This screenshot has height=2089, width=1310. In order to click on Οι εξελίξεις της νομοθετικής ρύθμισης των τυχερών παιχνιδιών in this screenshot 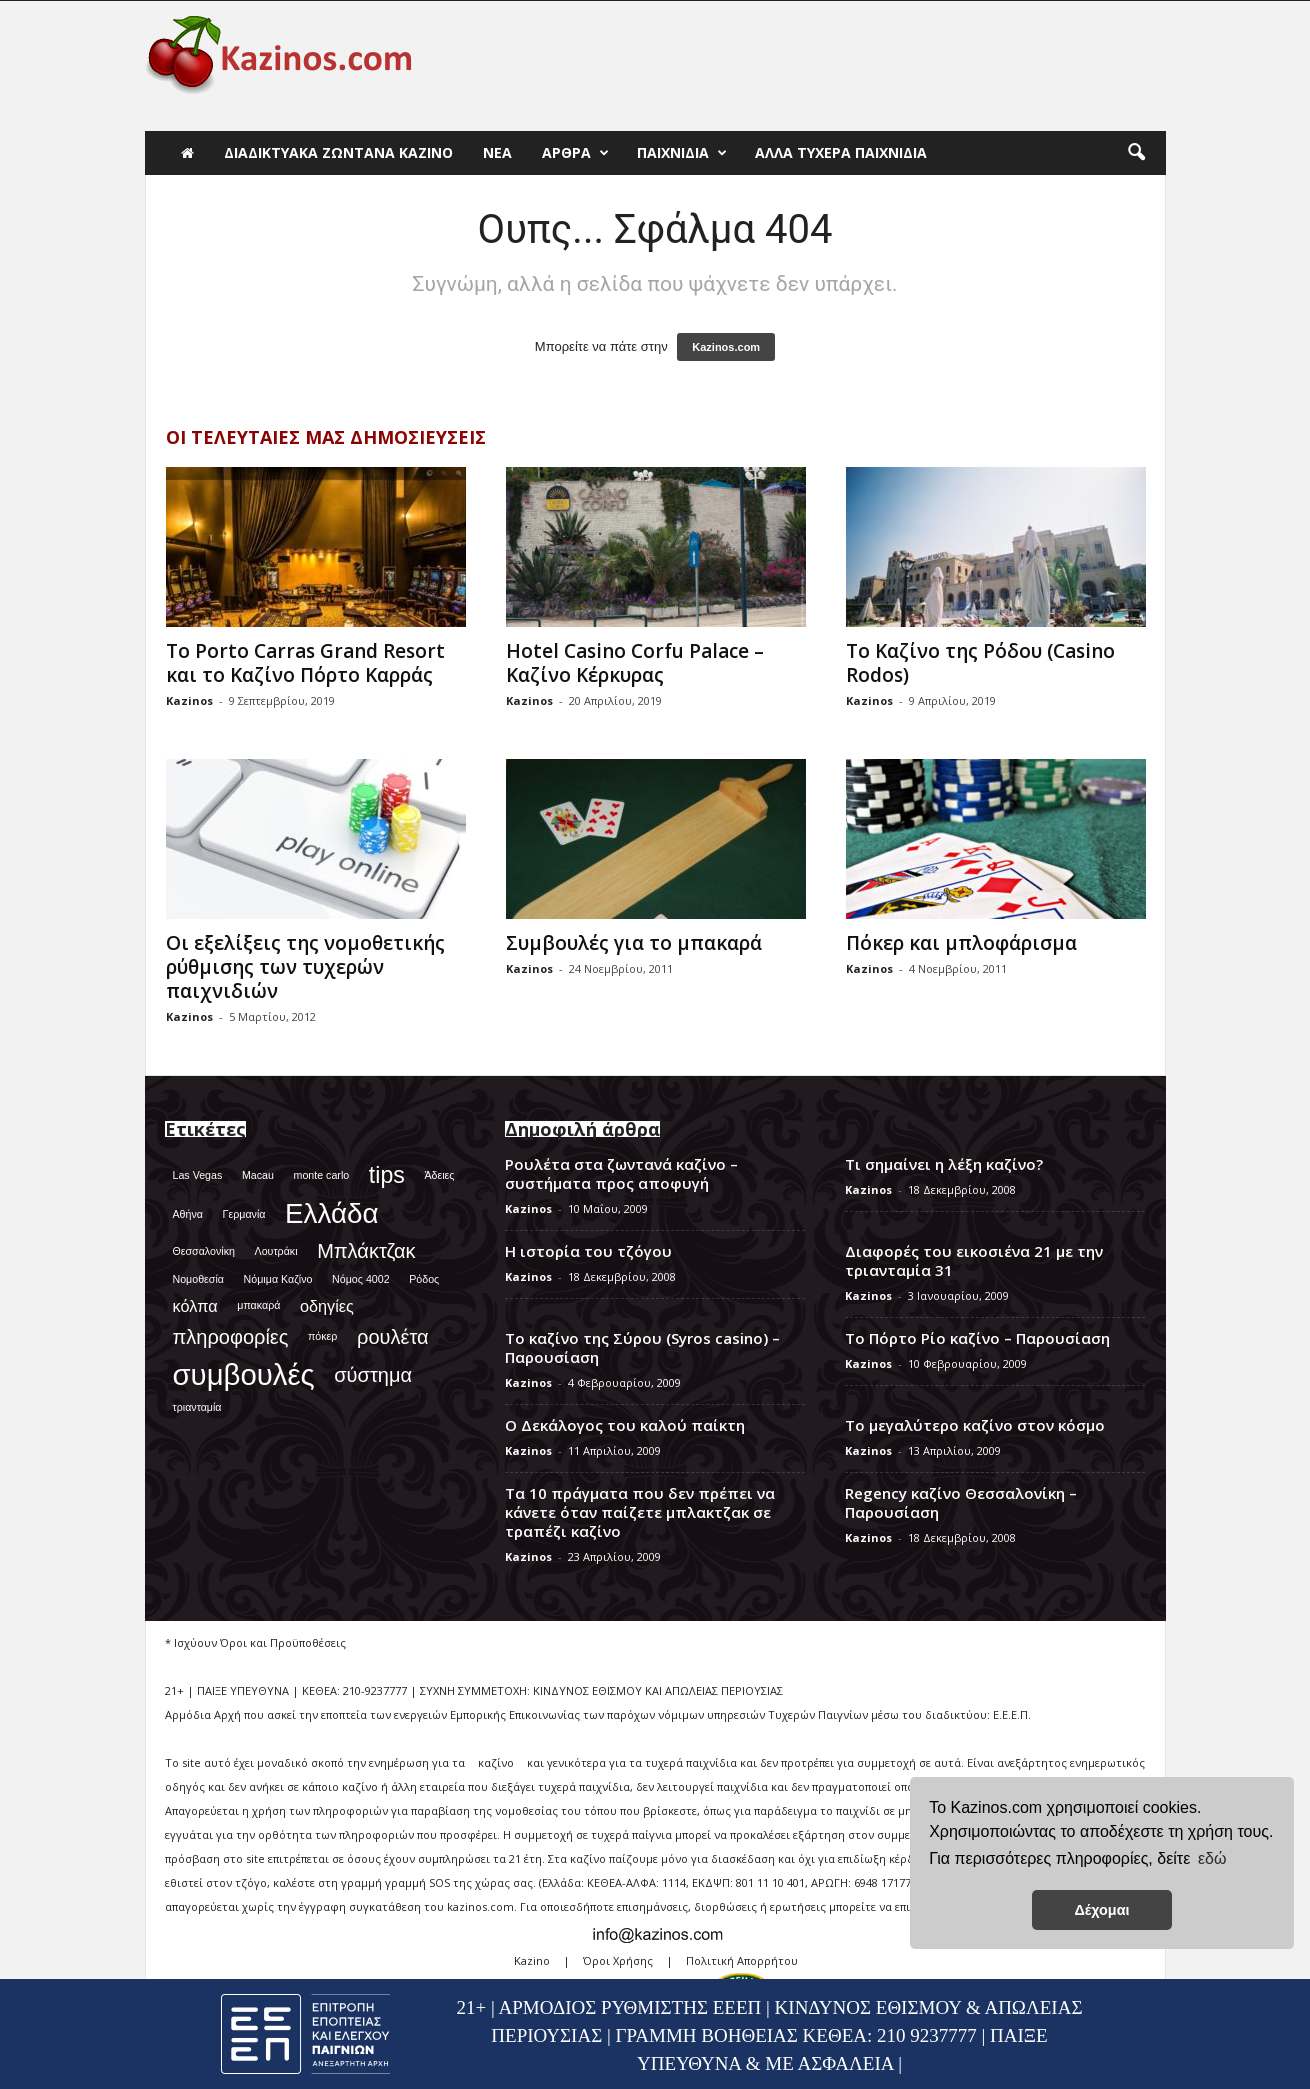, I will do `click(305, 967)`.